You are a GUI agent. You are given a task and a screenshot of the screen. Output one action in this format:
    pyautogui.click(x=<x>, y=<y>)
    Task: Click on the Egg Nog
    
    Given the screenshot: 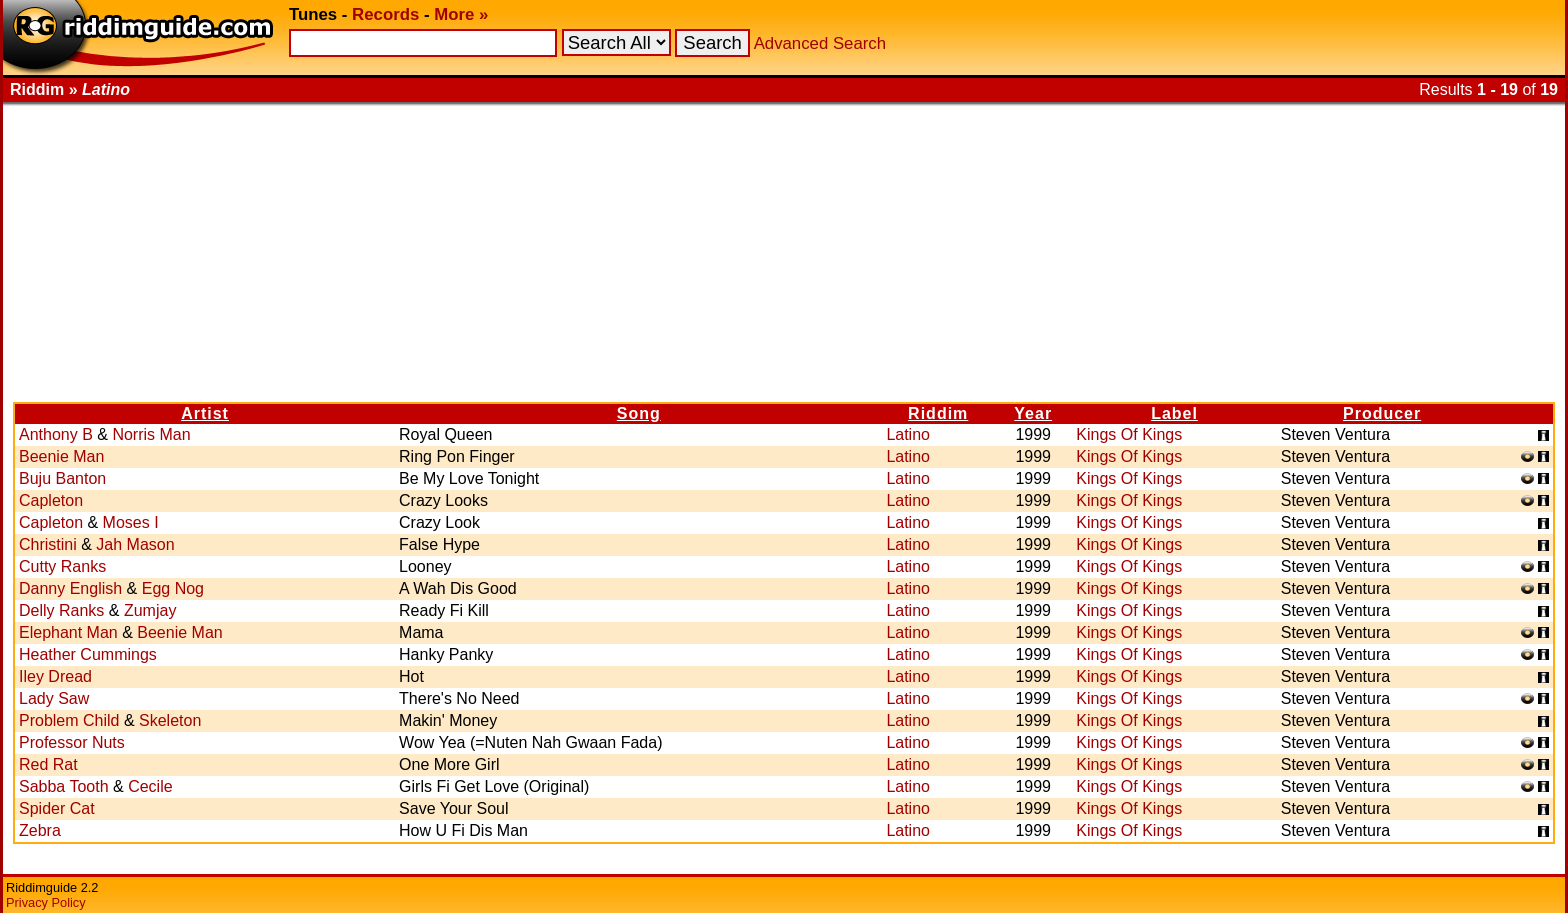 What is the action you would take?
    pyautogui.click(x=173, y=588)
    